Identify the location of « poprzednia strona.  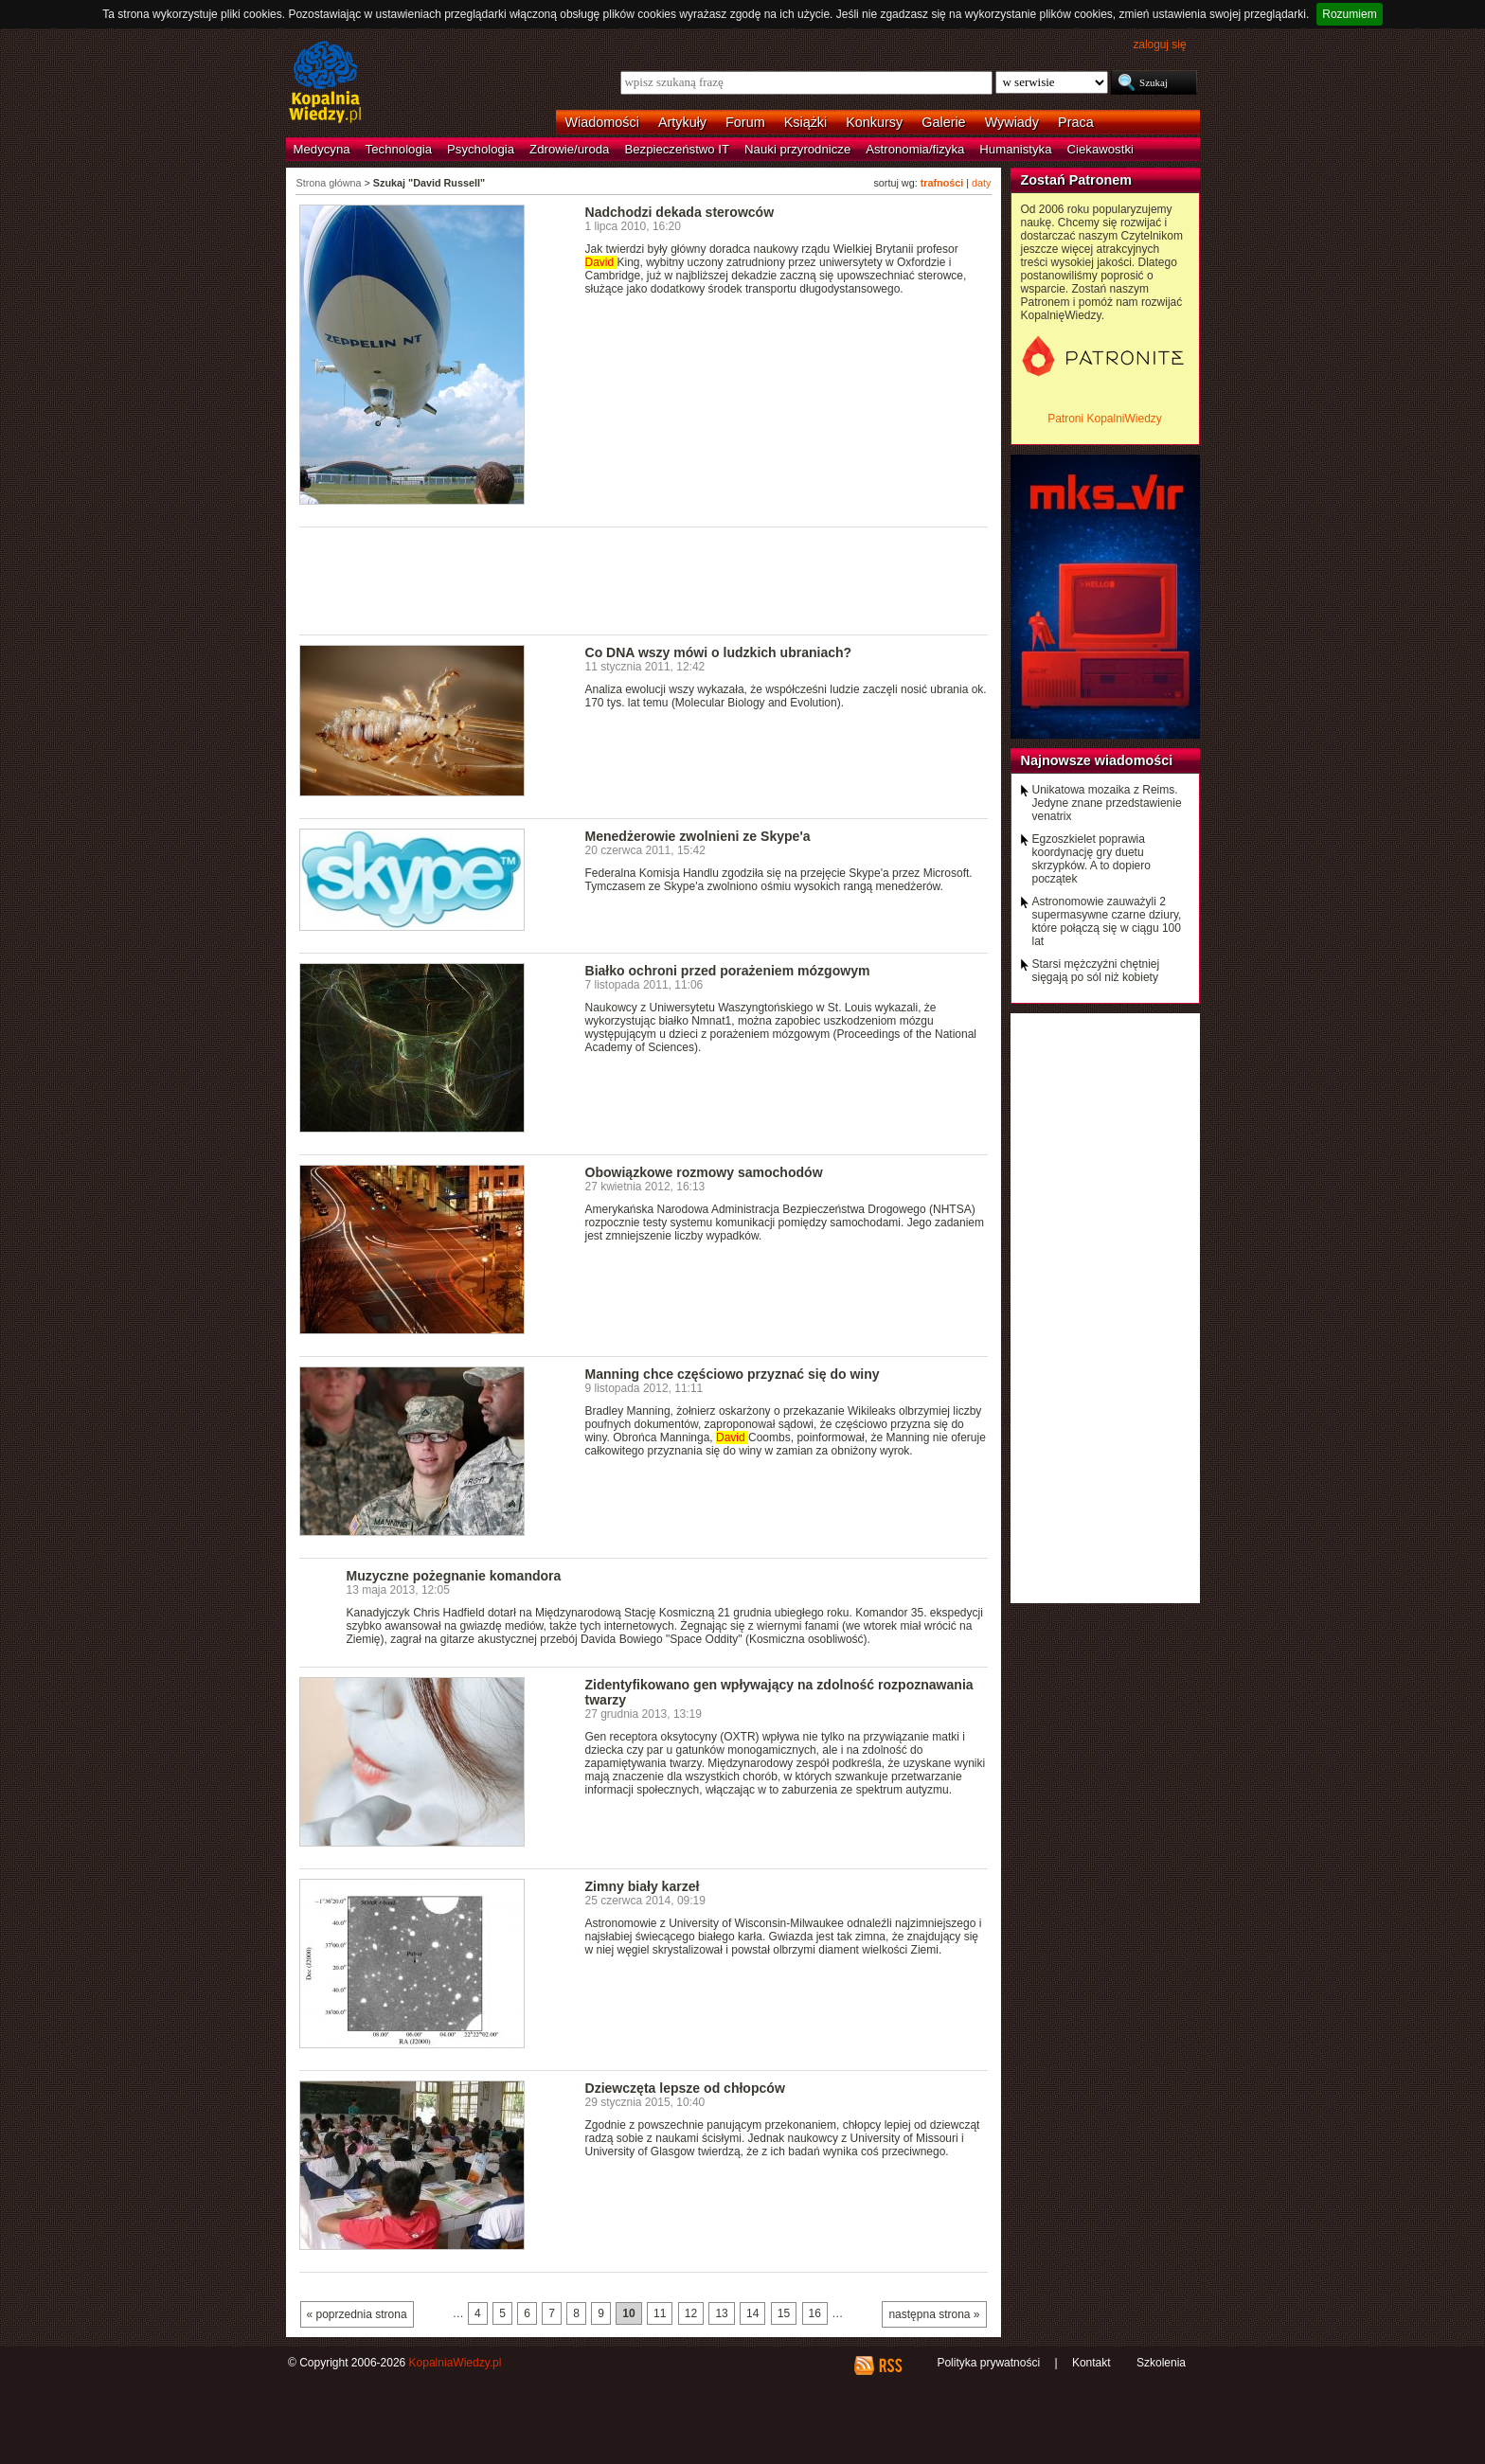
(357, 2314).